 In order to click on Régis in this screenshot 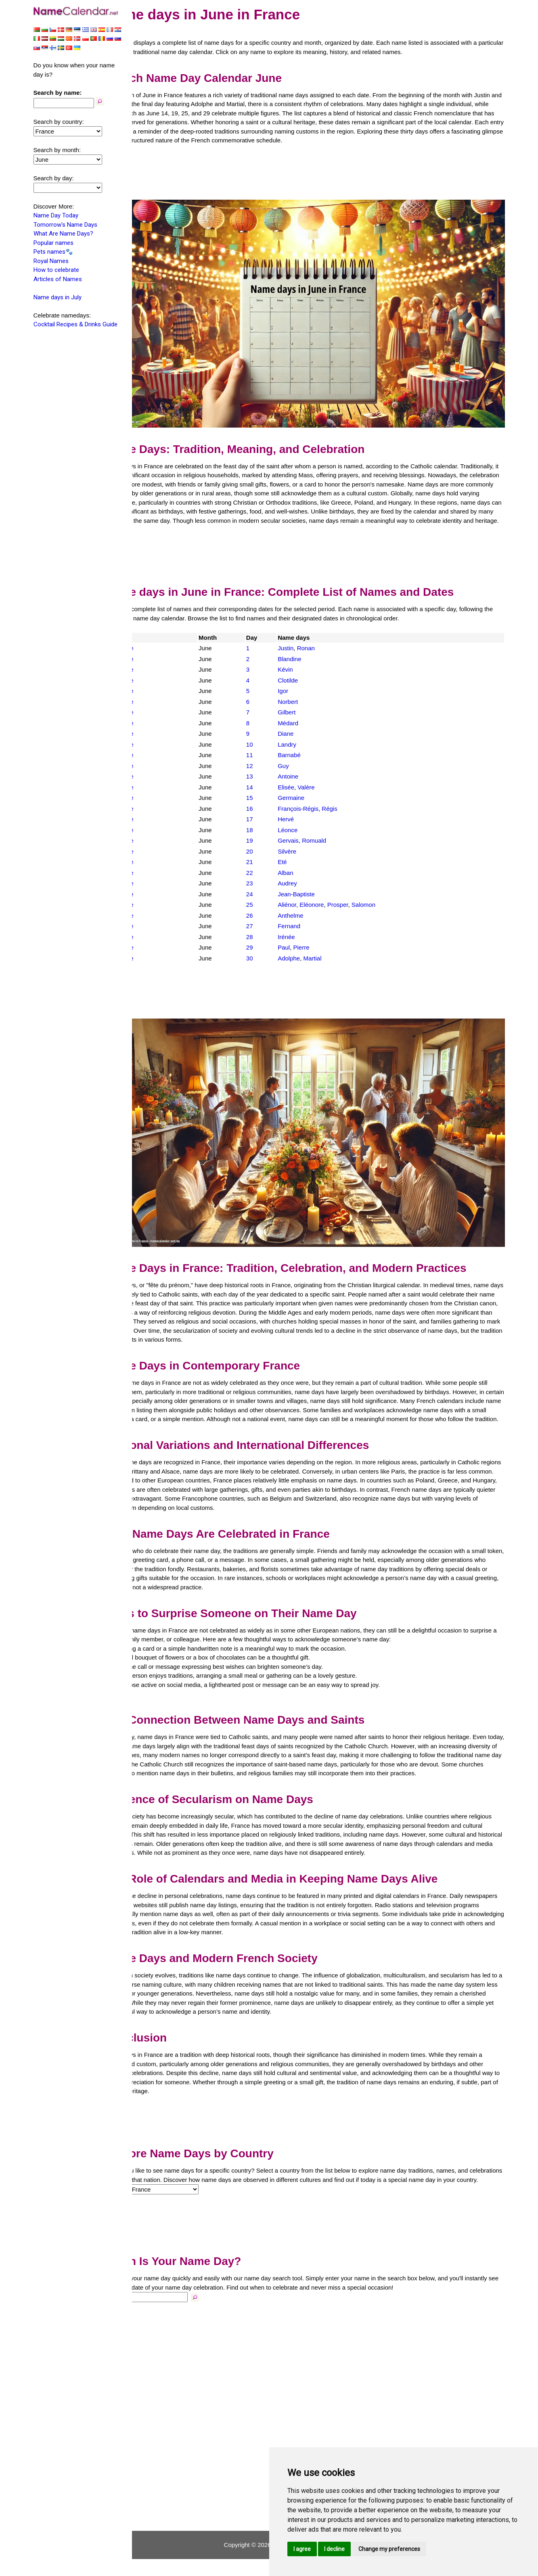, I will do `click(348, 807)`.